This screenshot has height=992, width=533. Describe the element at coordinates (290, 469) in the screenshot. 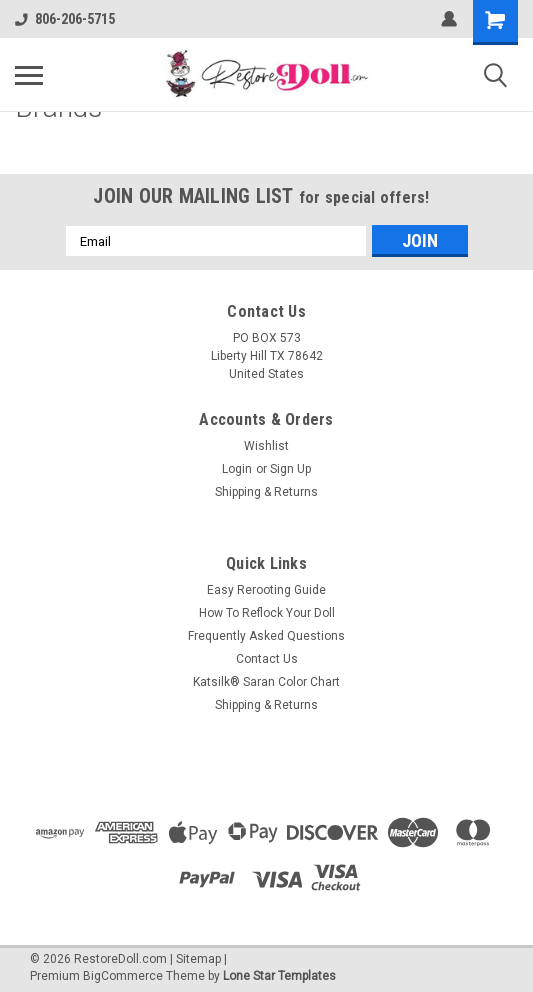

I see `Sign Up` at that location.